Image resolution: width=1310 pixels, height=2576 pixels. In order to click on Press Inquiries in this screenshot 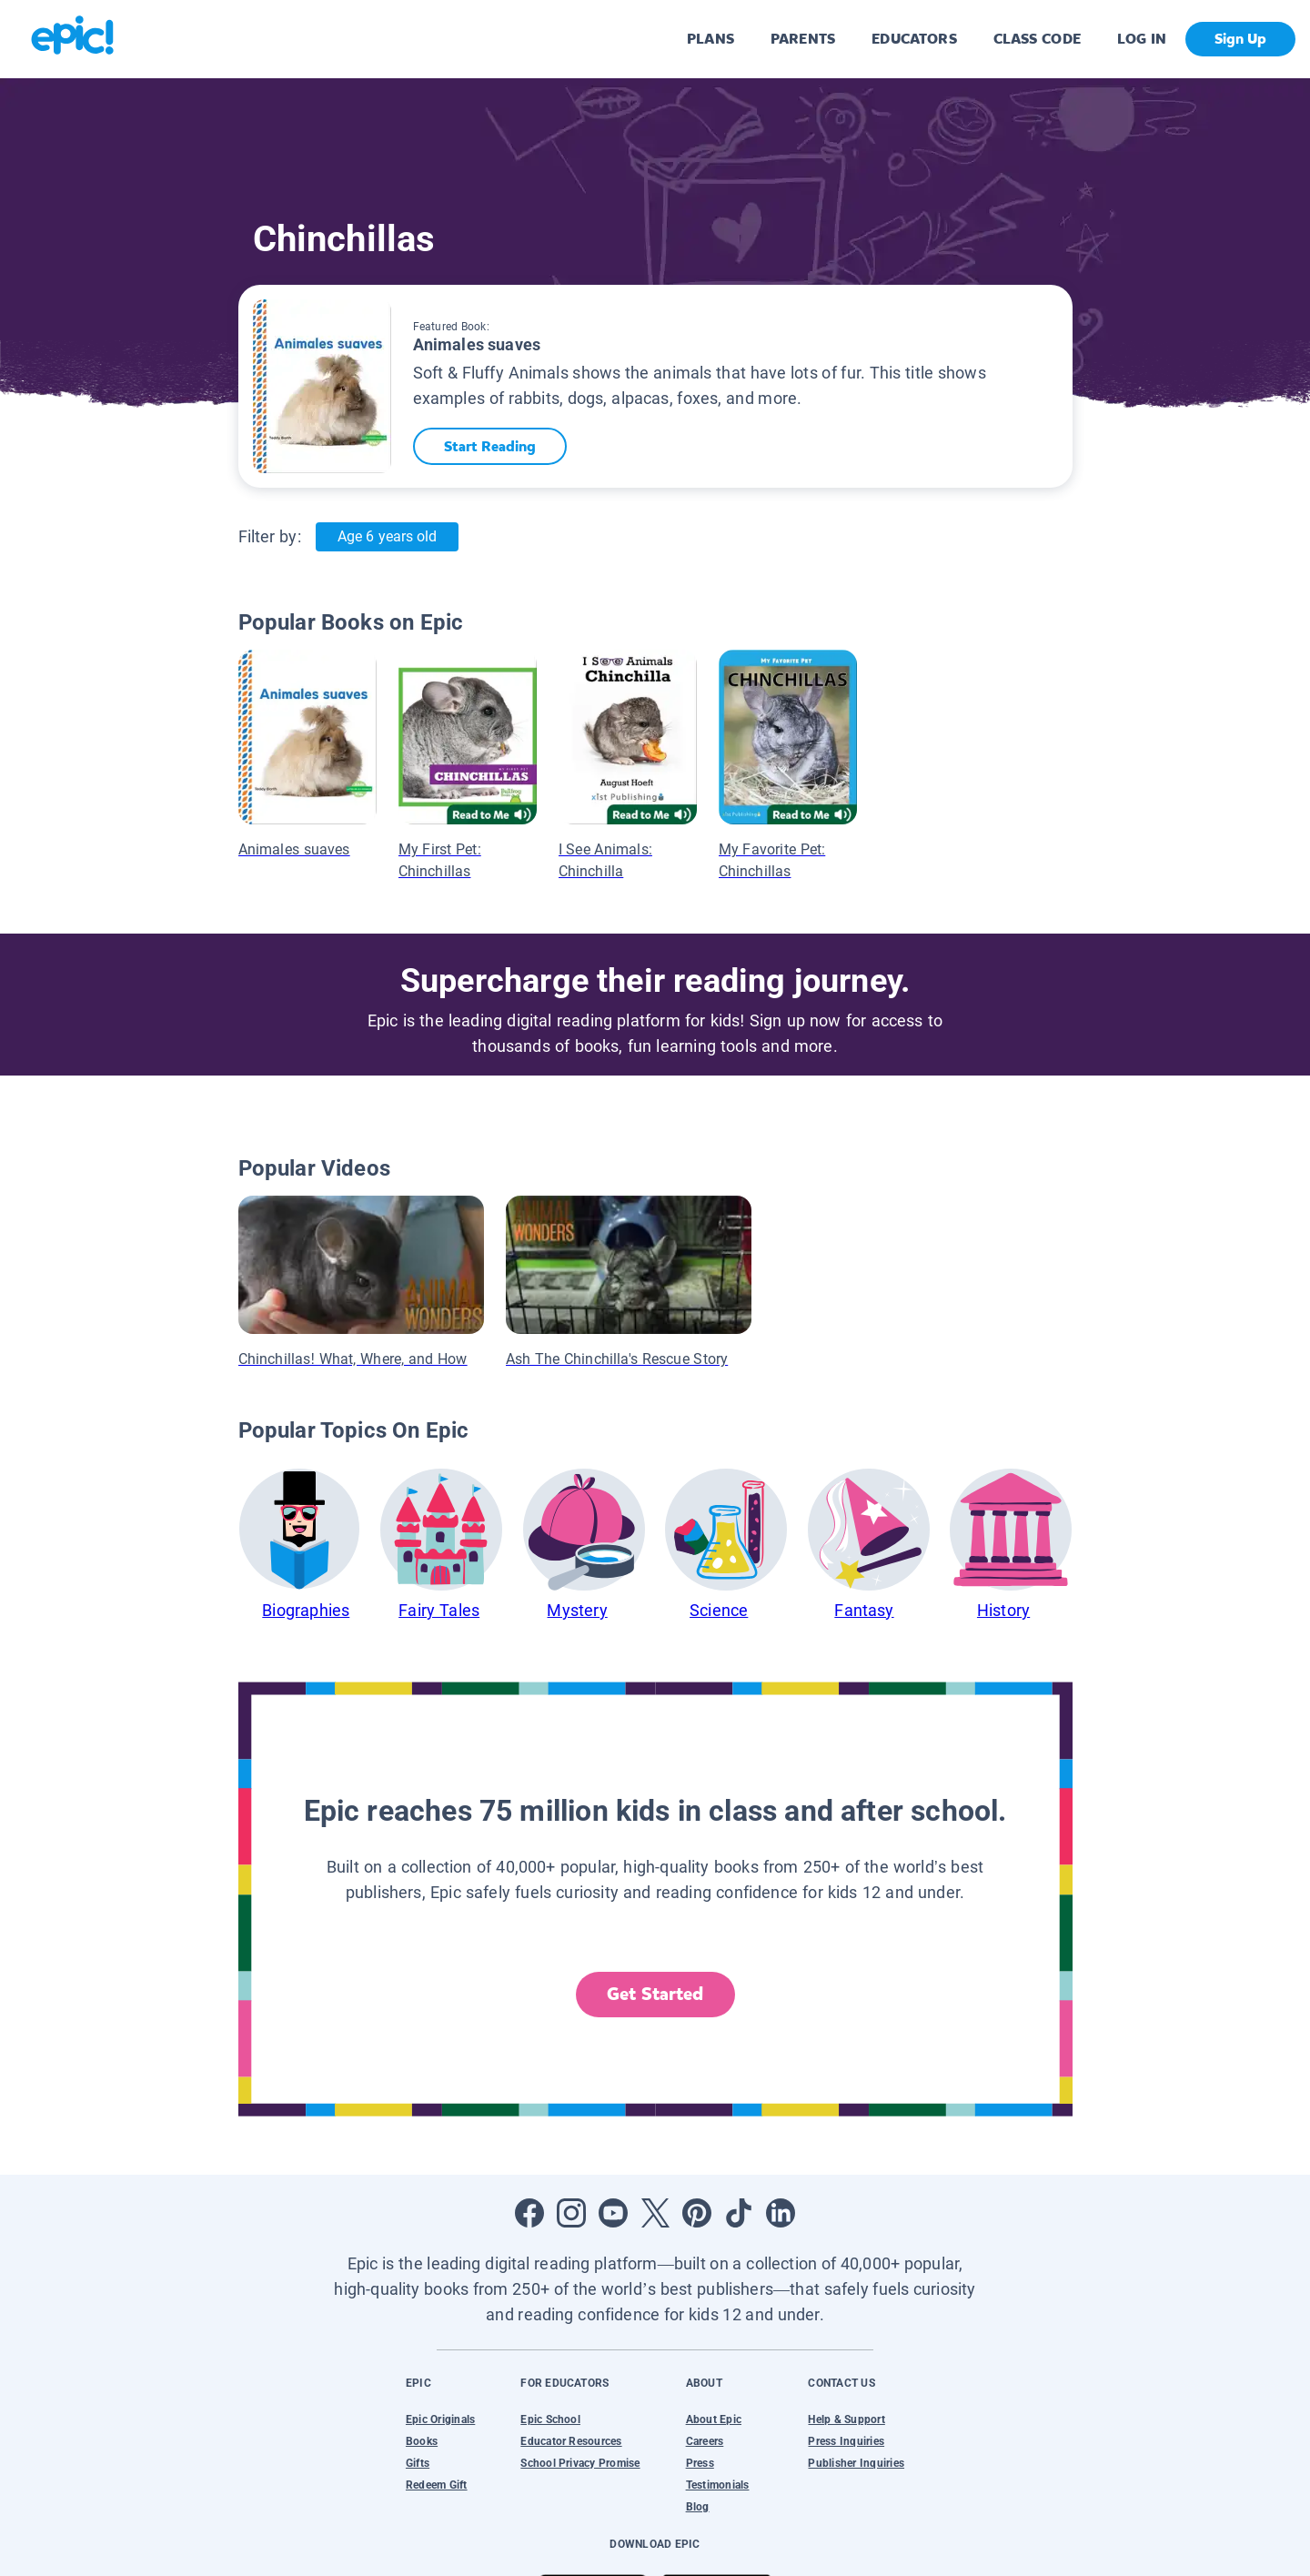, I will do `click(846, 2441)`.